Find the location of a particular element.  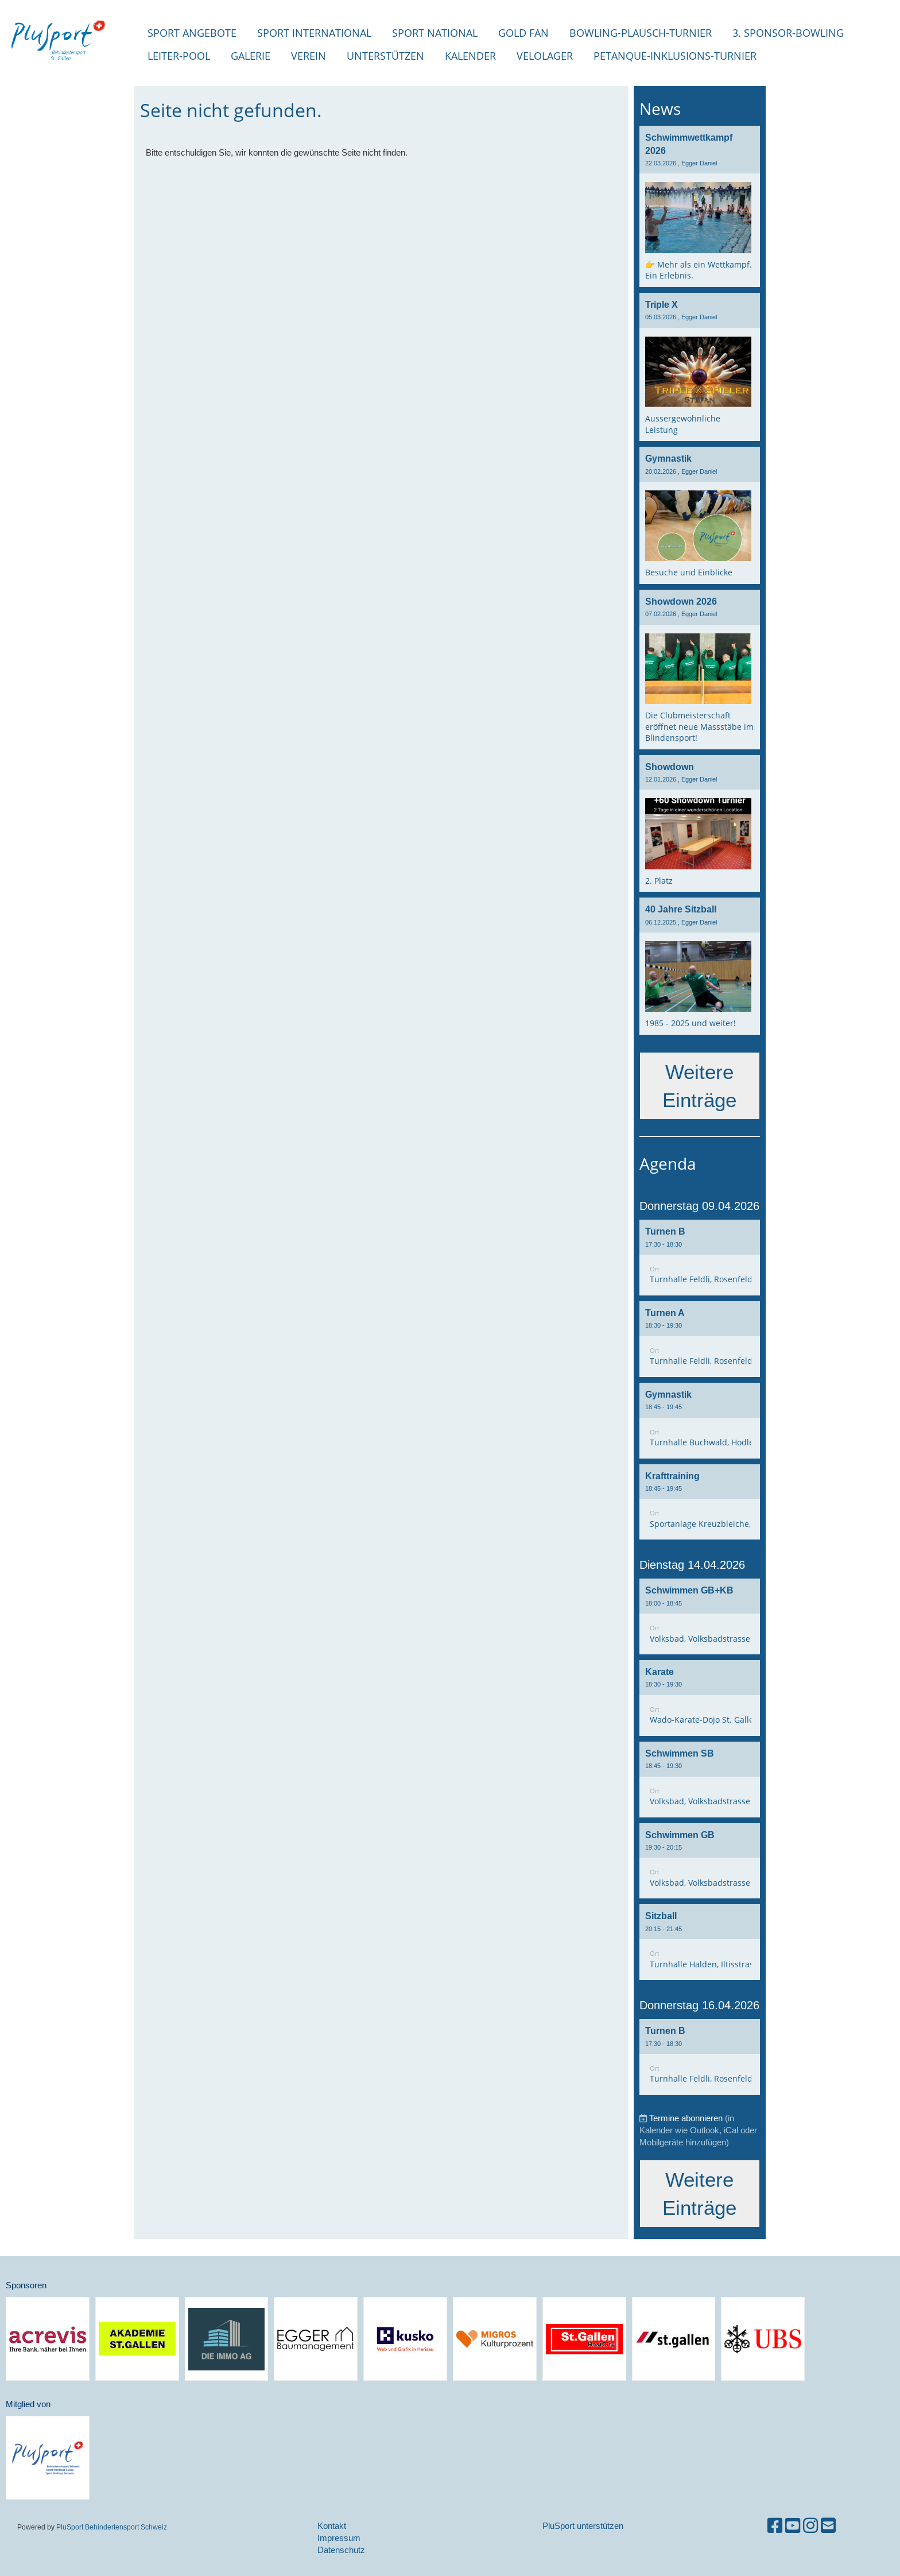

3. Sponsor-Bowling is located at coordinates (788, 33).